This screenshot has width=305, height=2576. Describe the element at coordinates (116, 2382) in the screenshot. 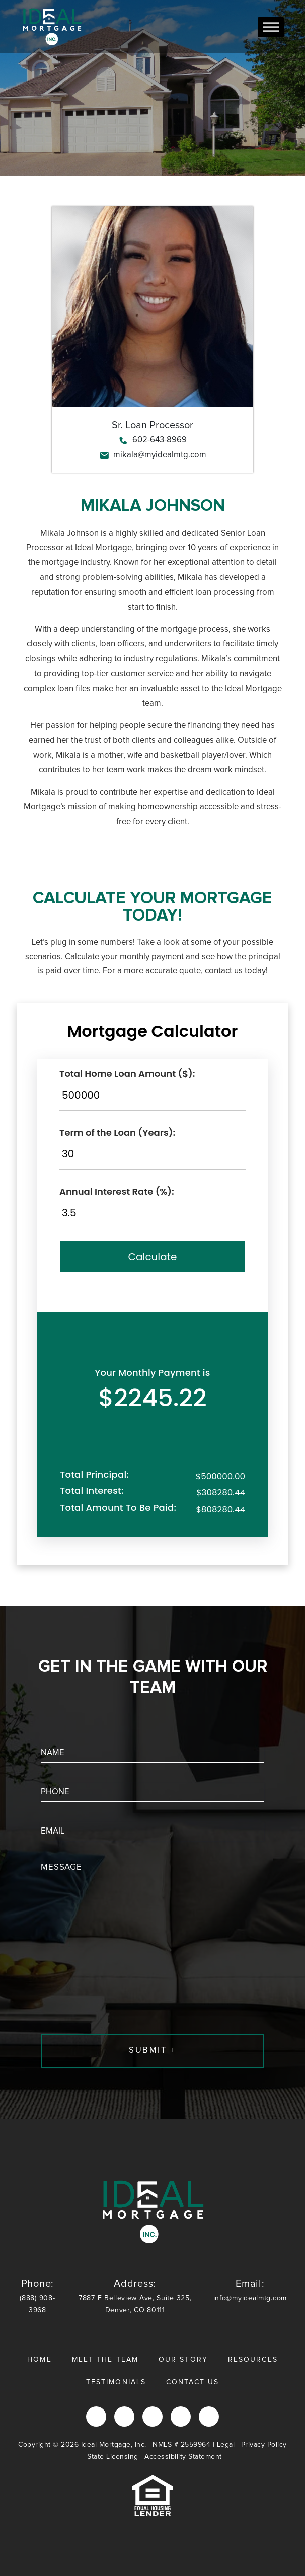

I see `Testimonials` at that location.